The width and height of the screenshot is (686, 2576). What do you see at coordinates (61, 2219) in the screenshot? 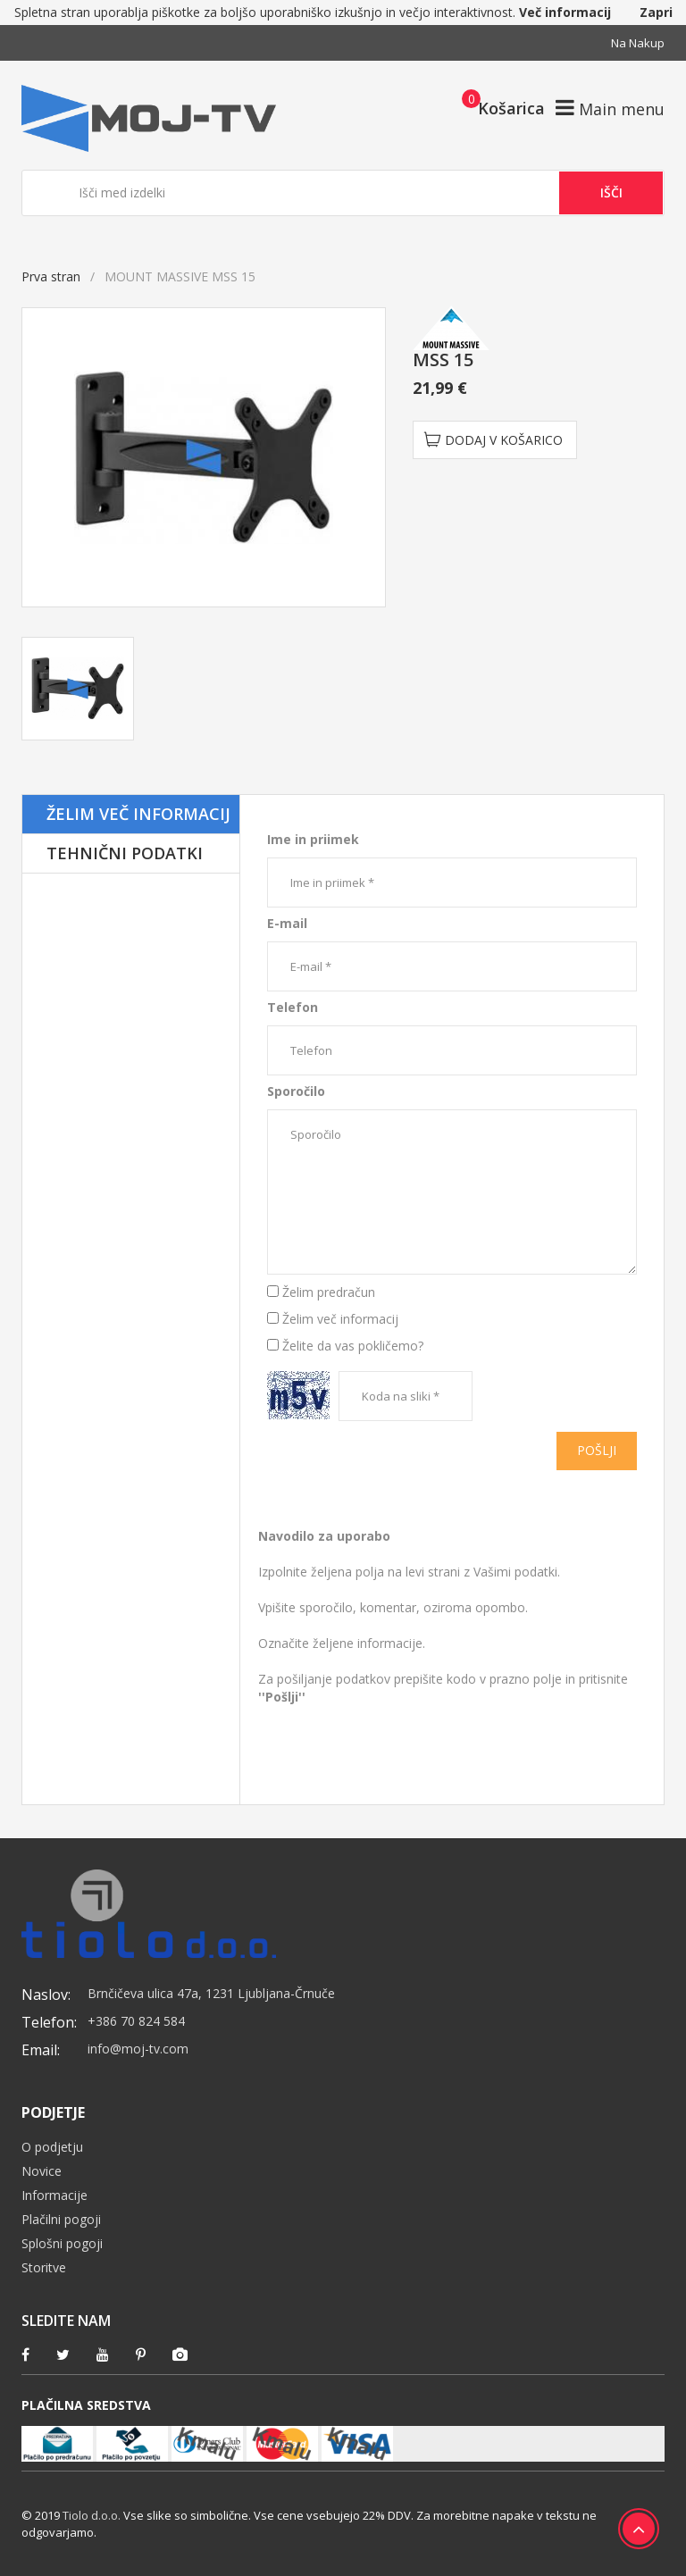
I see `Plačilni pogoji` at bounding box center [61, 2219].